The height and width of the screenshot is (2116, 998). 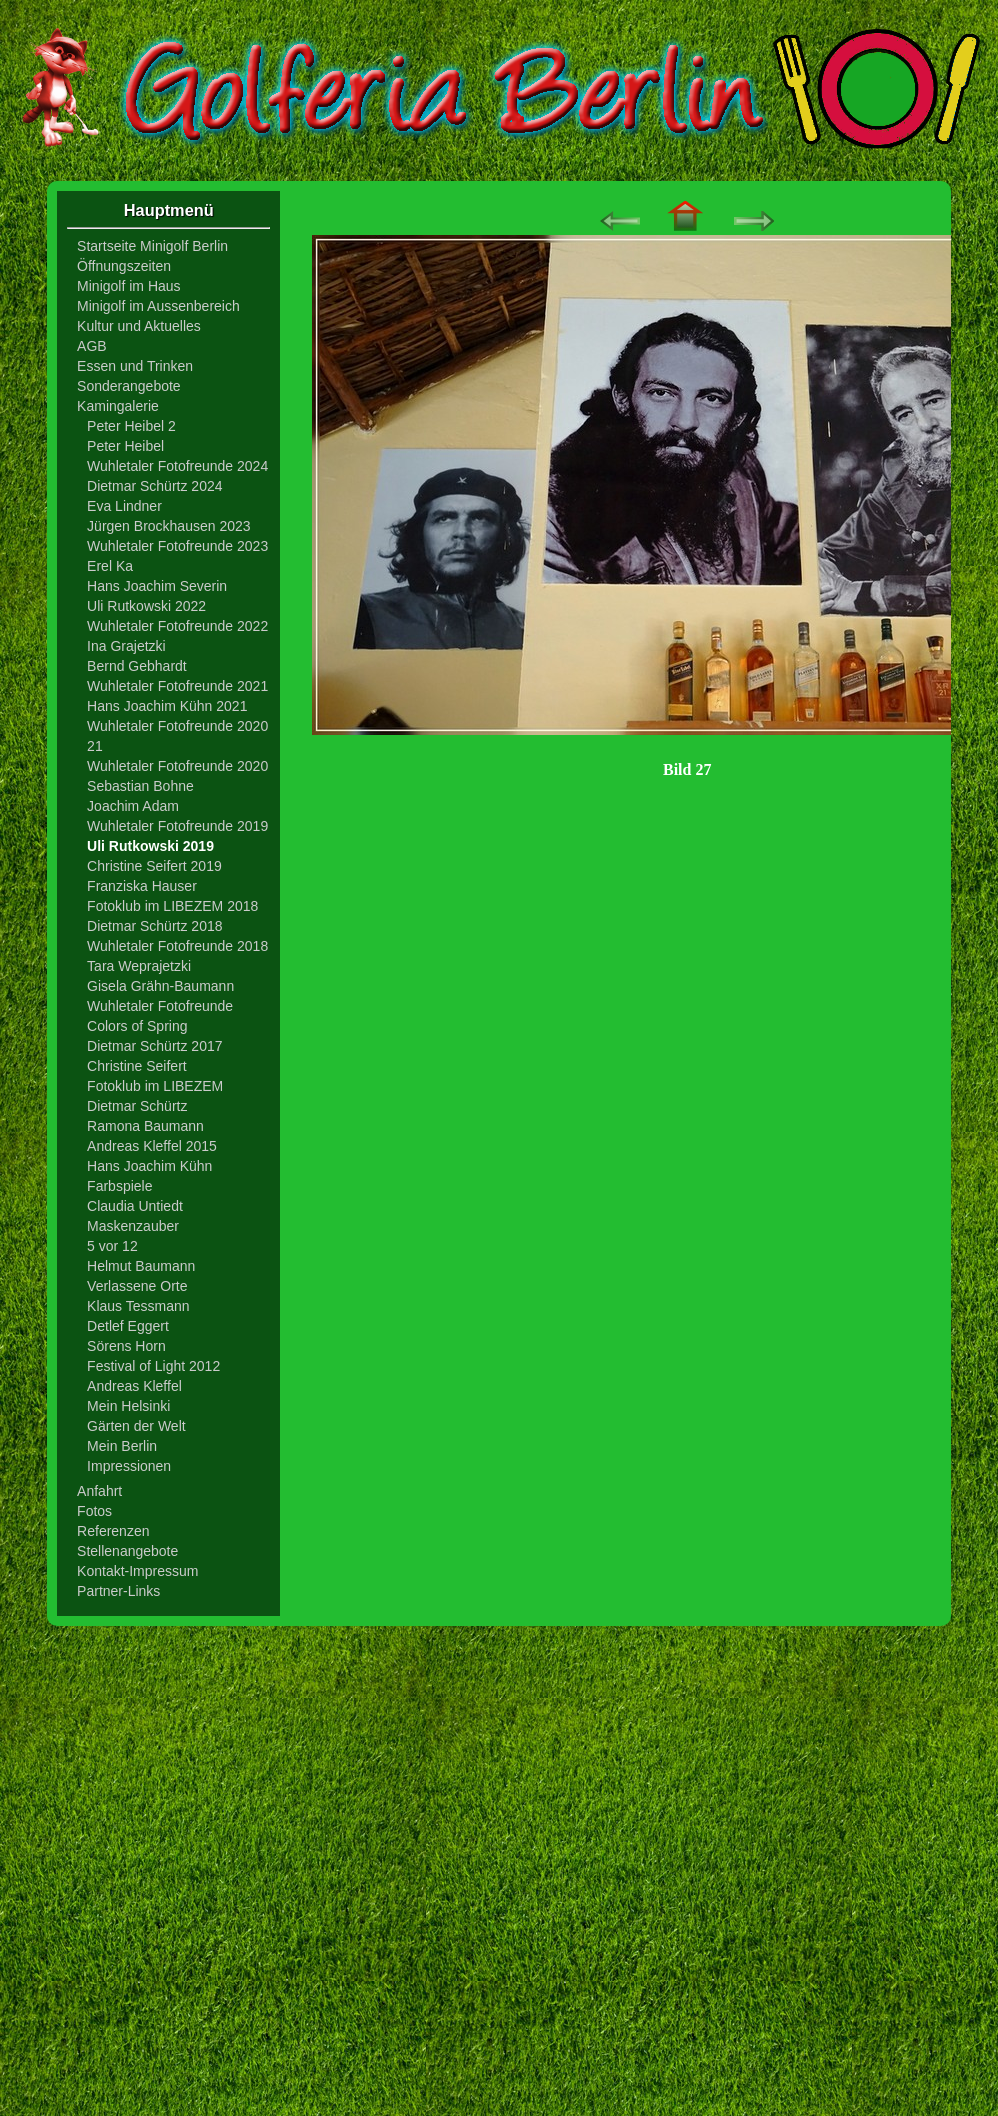 What do you see at coordinates (135, 366) in the screenshot?
I see `Essen und Trinken` at bounding box center [135, 366].